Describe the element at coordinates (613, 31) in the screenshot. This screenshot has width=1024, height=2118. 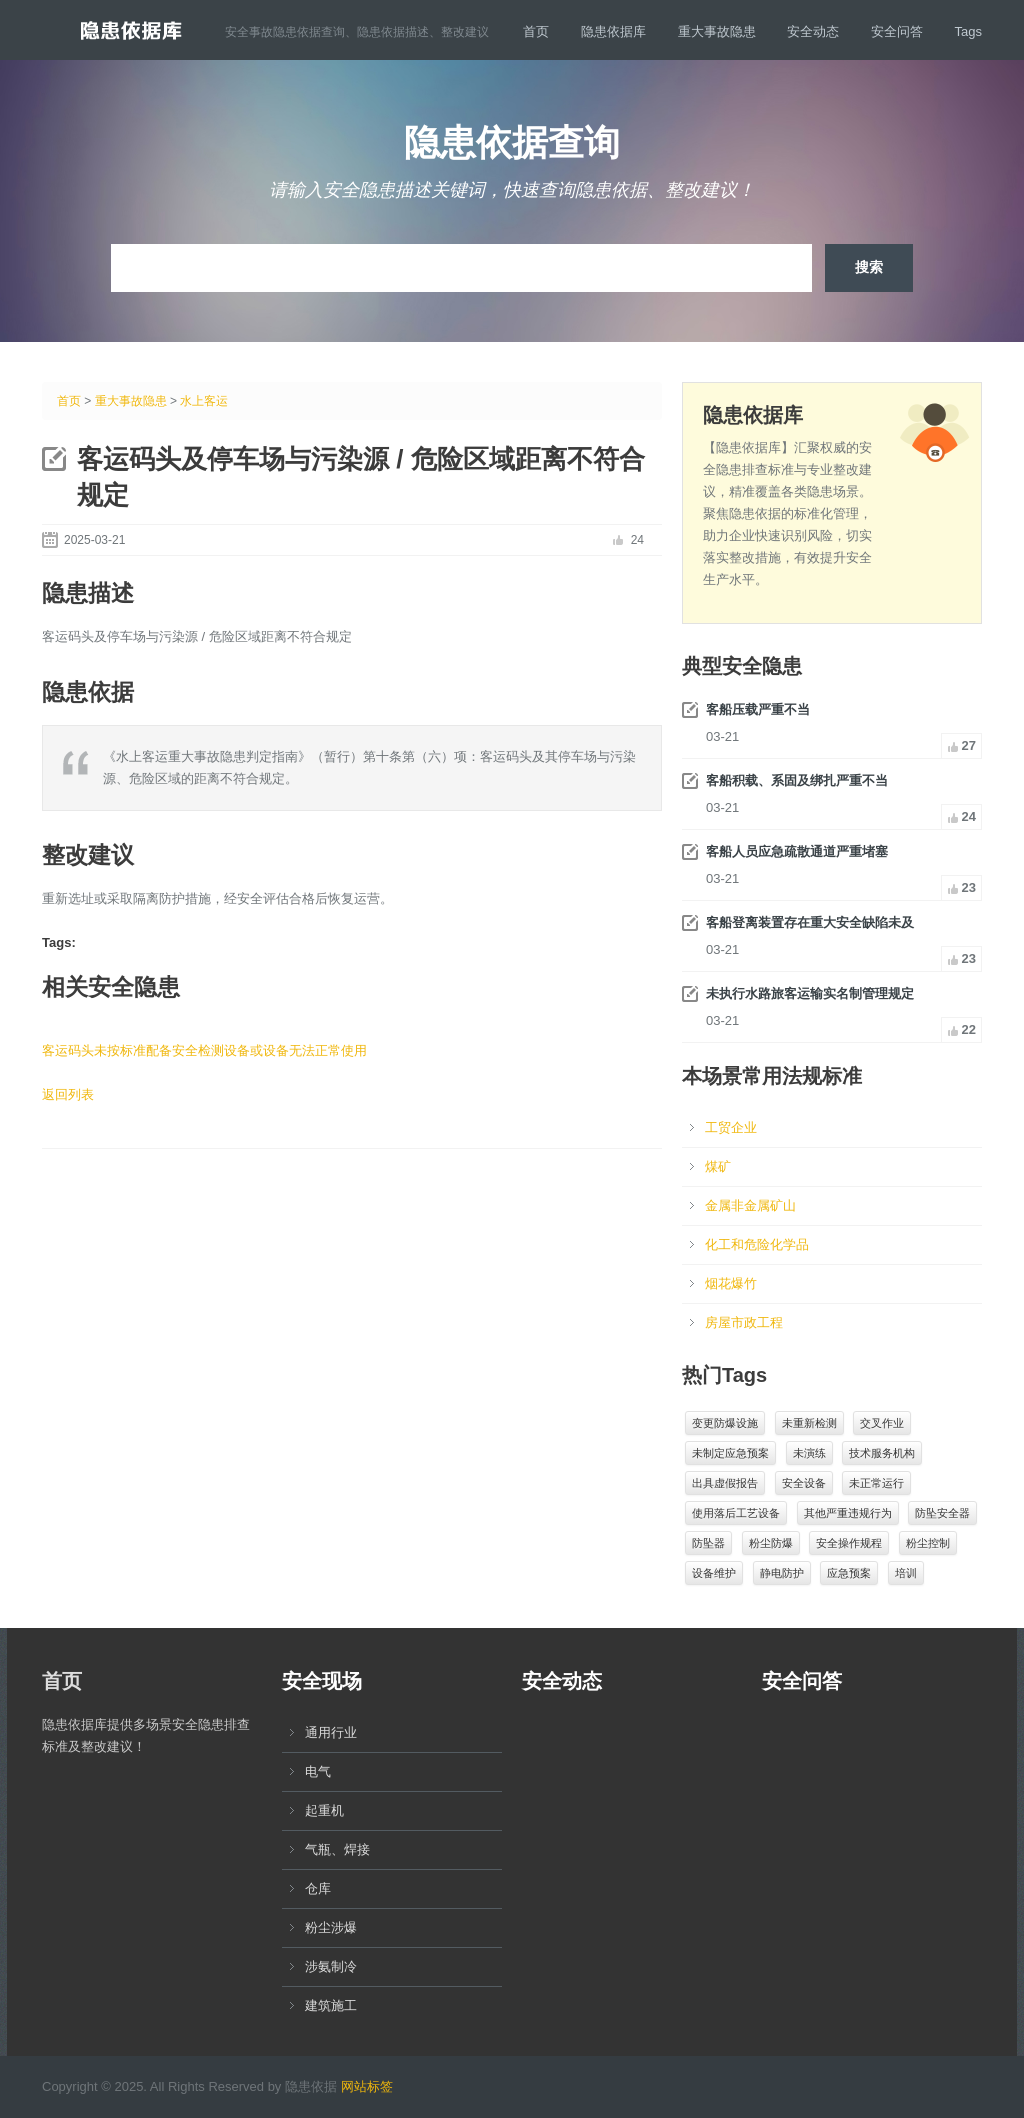
I see `隐患依据库` at that location.